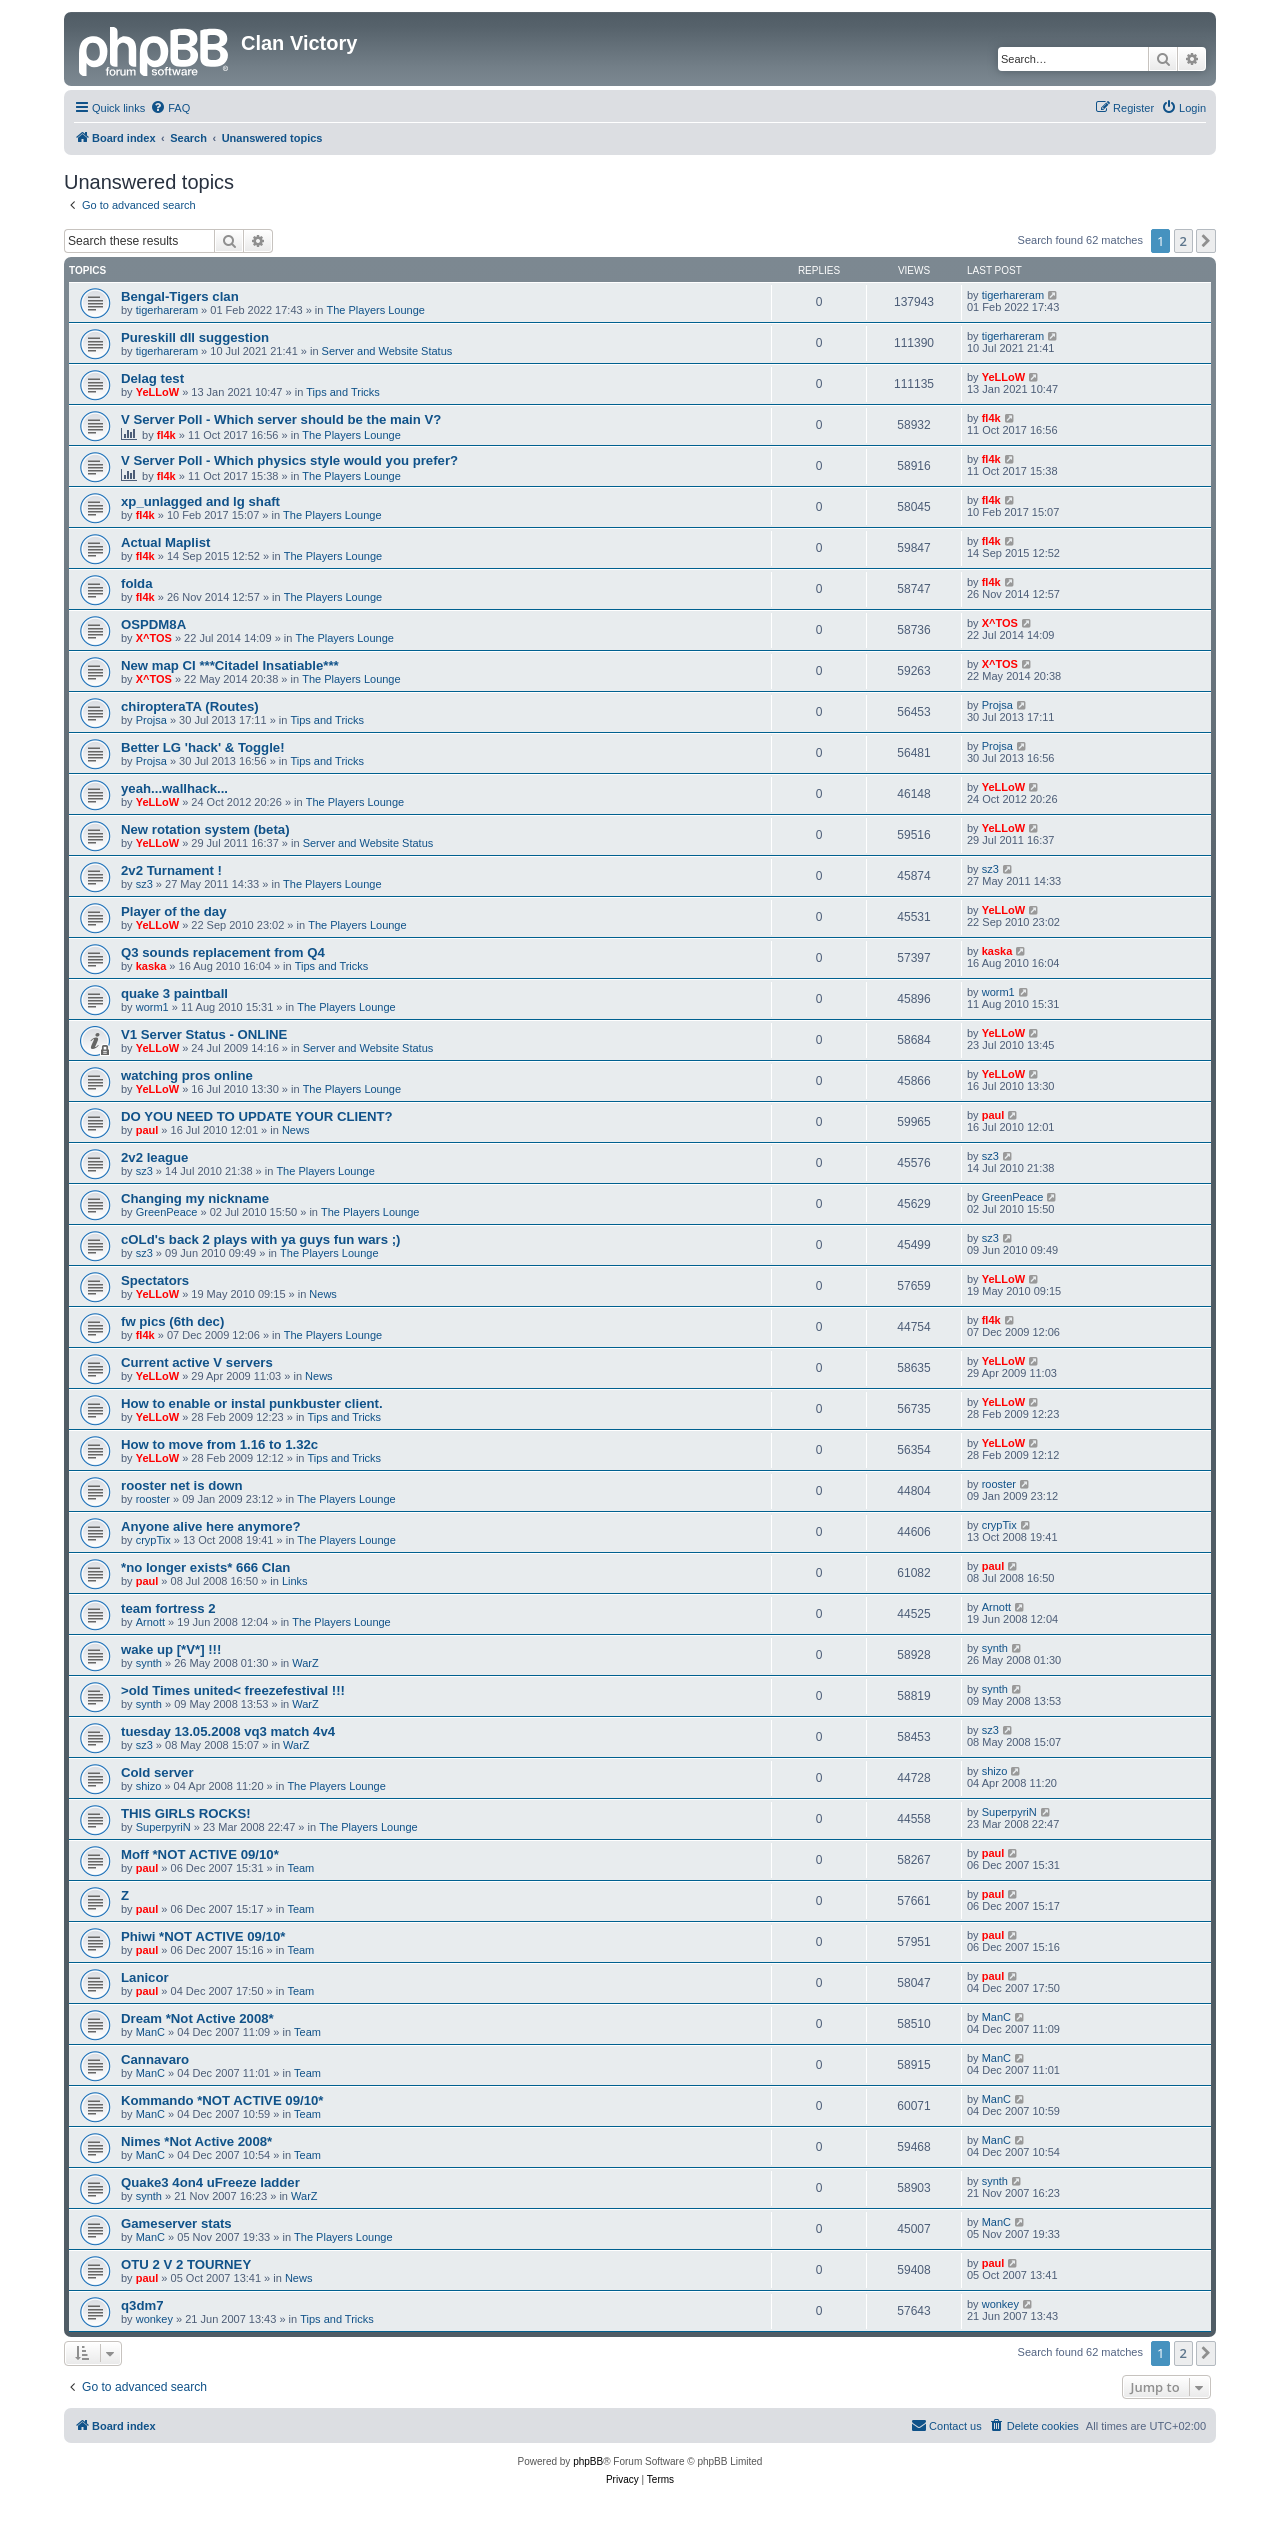 The image size is (1280, 2541). What do you see at coordinates (155, 1280) in the screenshot?
I see `Spectators` at bounding box center [155, 1280].